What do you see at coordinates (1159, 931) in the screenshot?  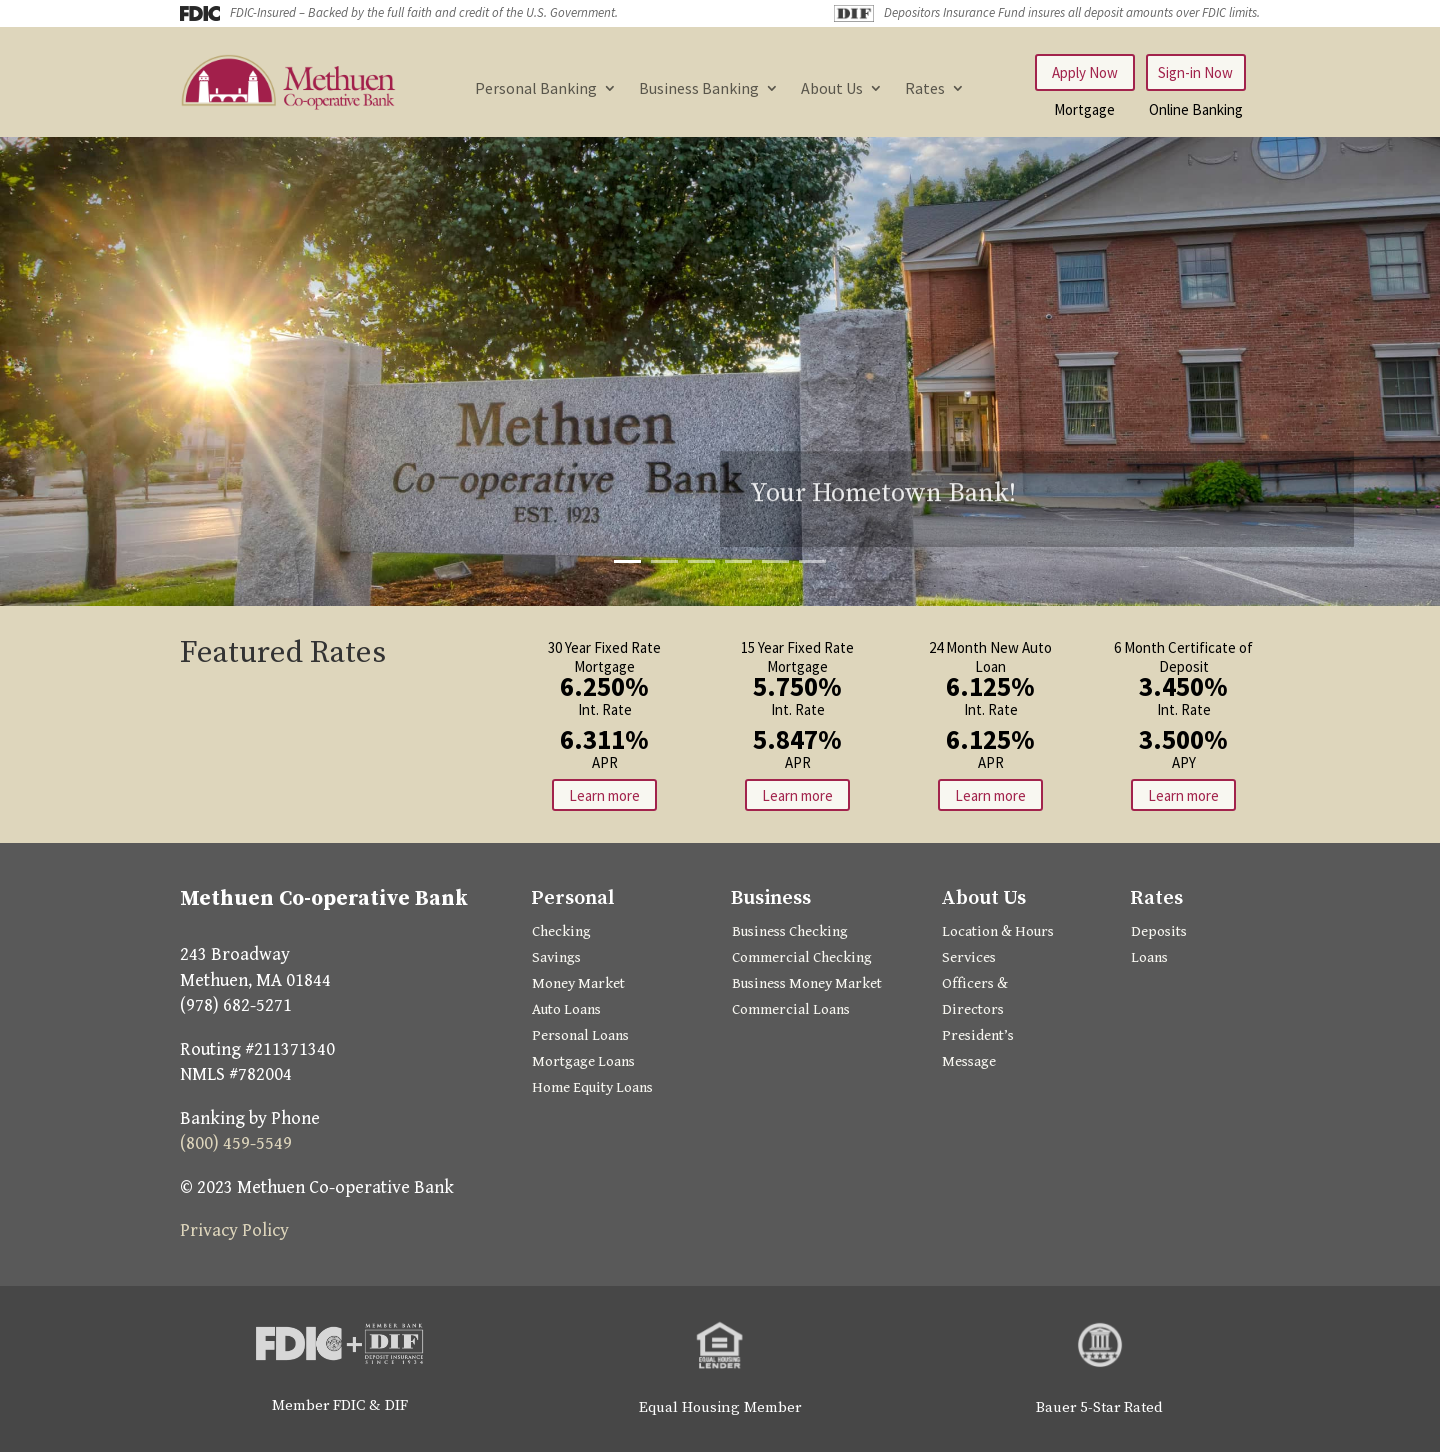 I see `Deposits` at bounding box center [1159, 931].